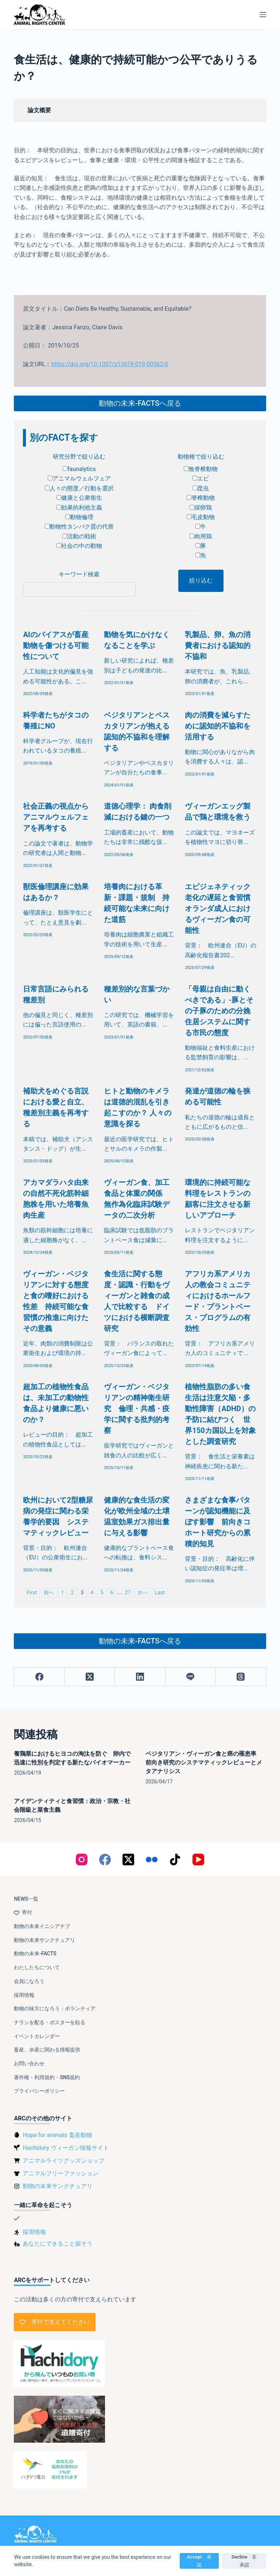  I want to click on 肉用鶏, so click(201, 536).